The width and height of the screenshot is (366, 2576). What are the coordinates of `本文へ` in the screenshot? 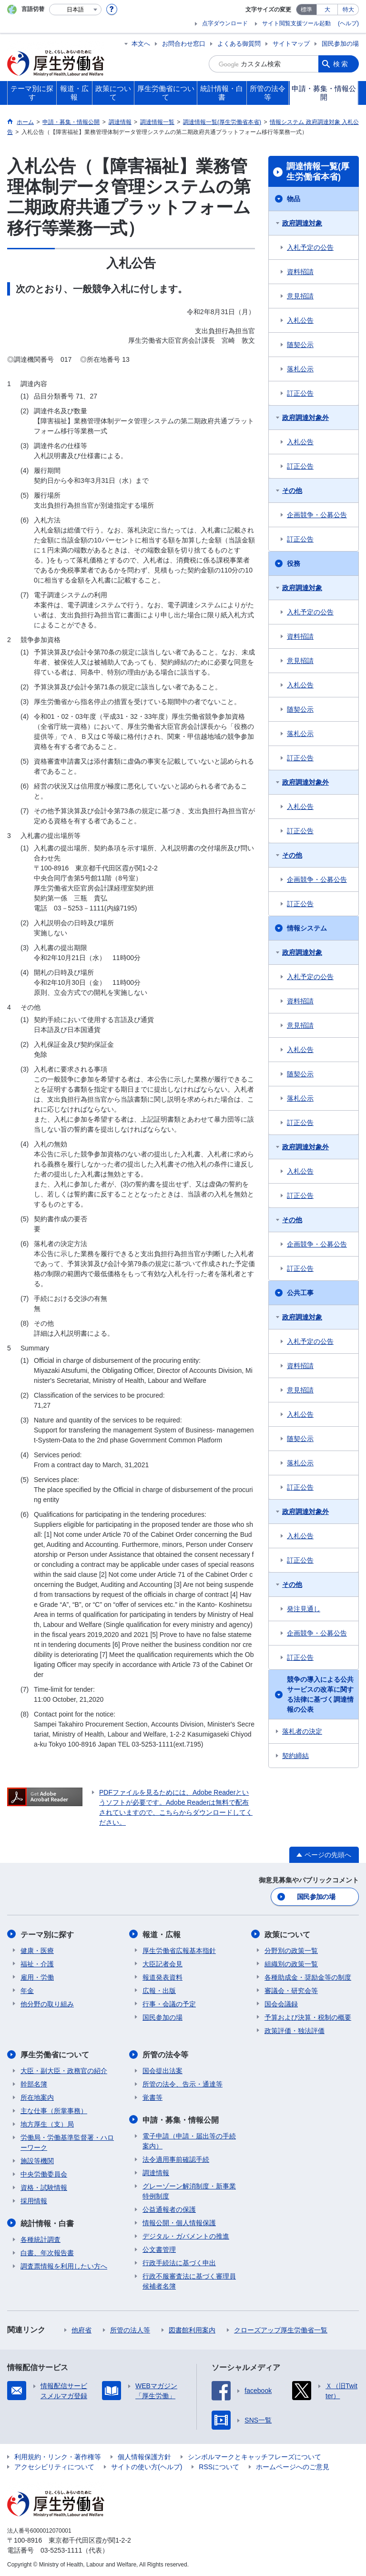 It's located at (141, 44).